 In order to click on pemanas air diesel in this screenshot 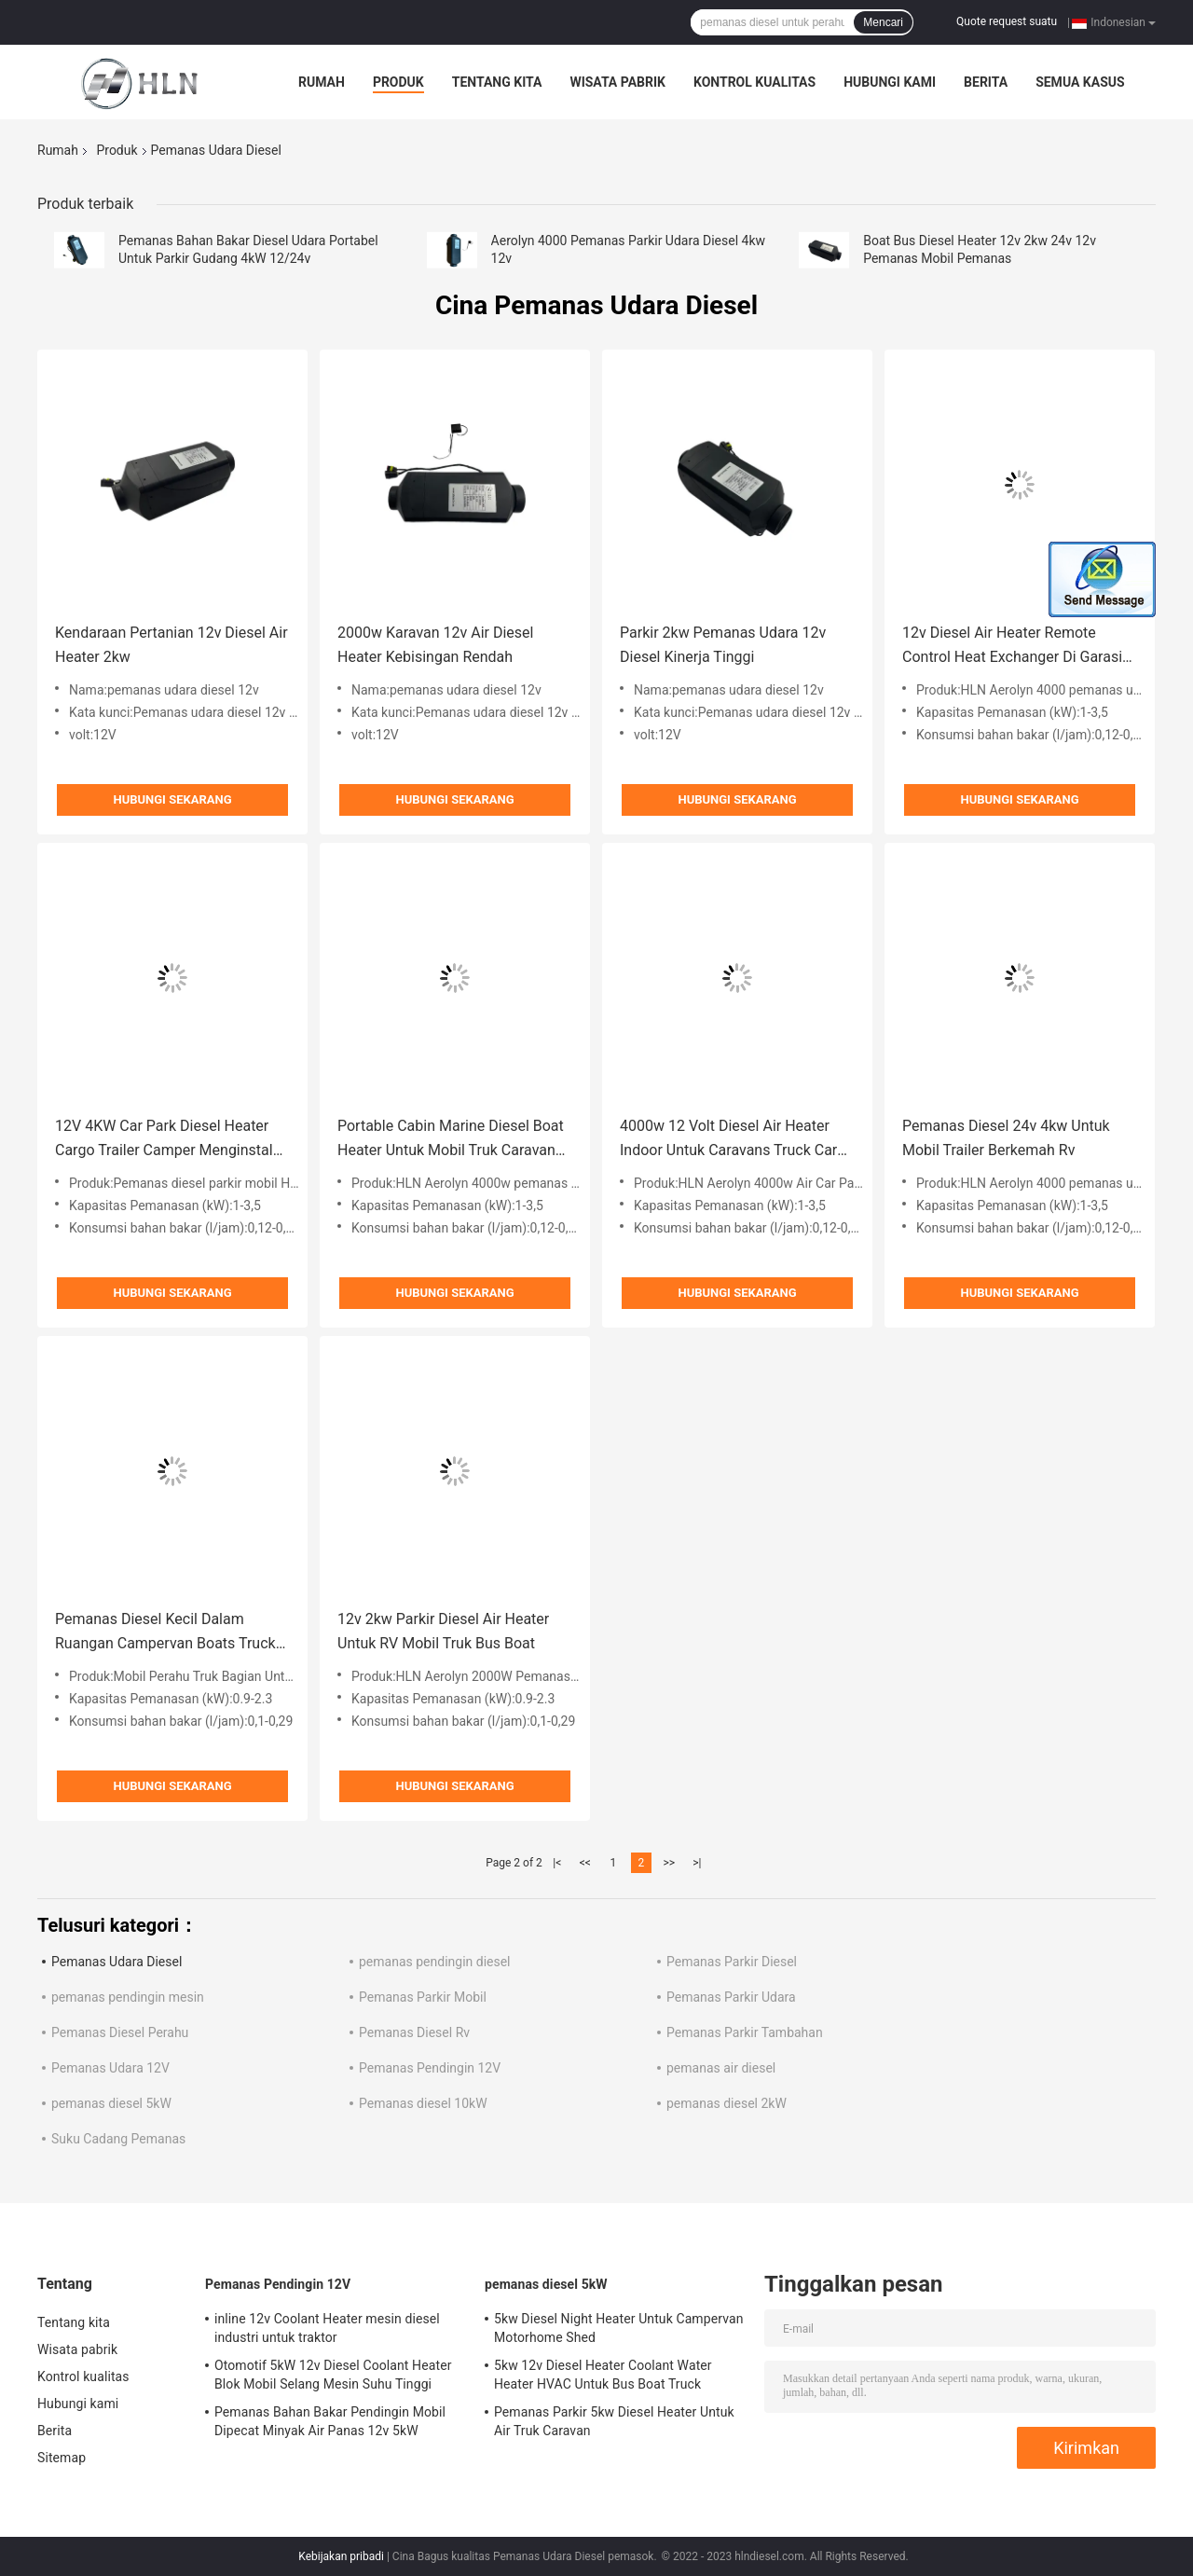, I will do `click(720, 2067)`.